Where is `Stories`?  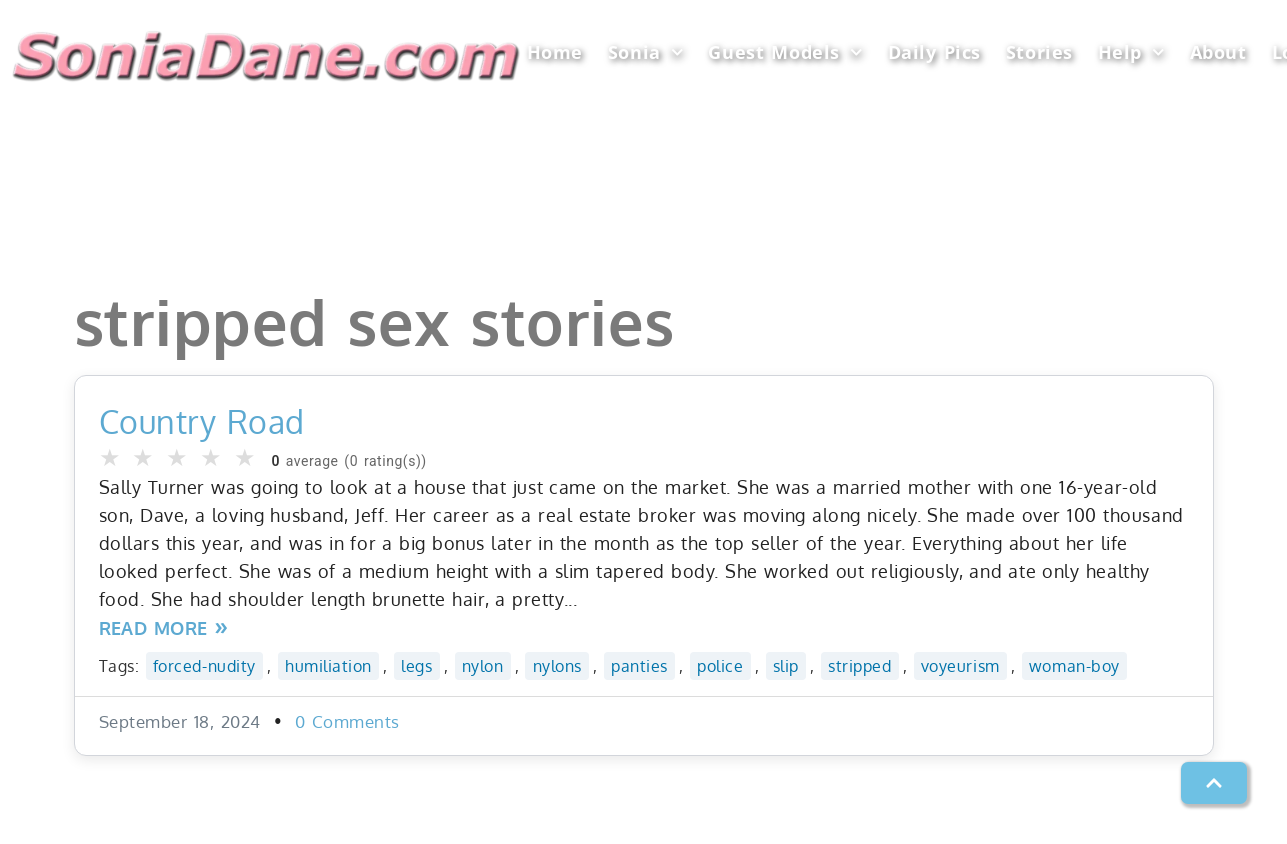 Stories is located at coordinates (1039, 52).